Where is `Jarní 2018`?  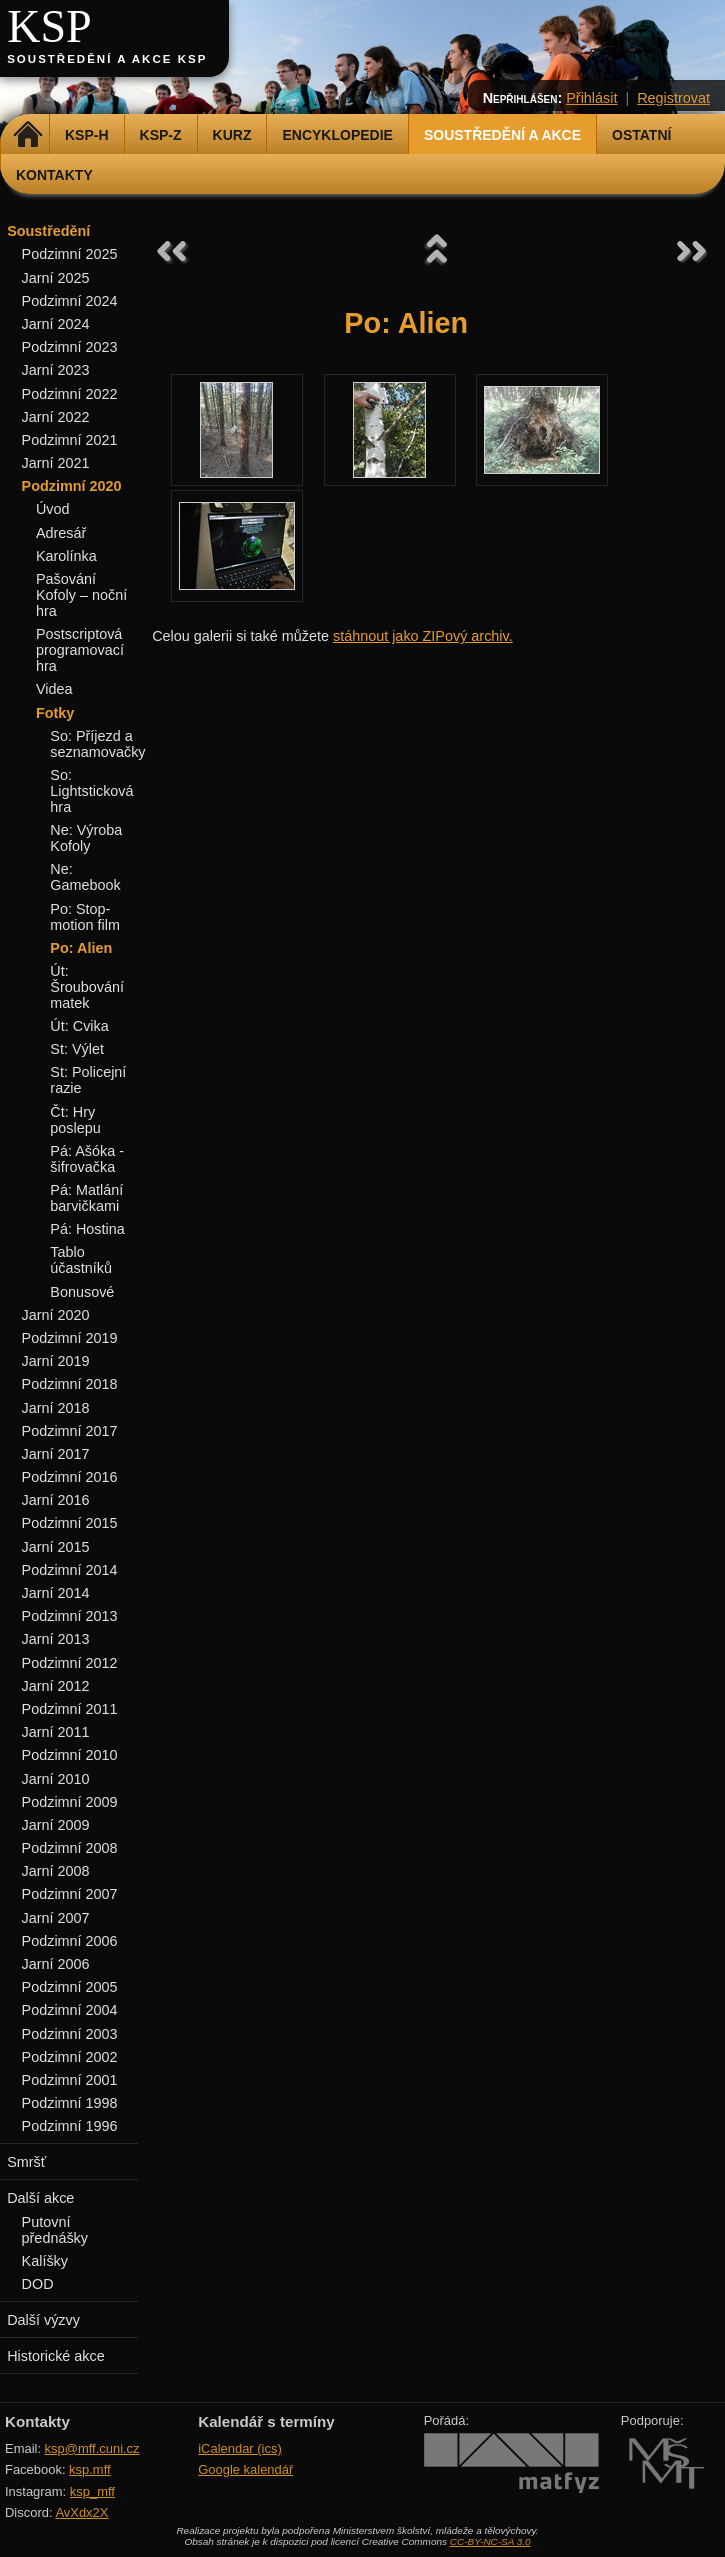
Jarní 2018 is located at coordinates (56, 1408).